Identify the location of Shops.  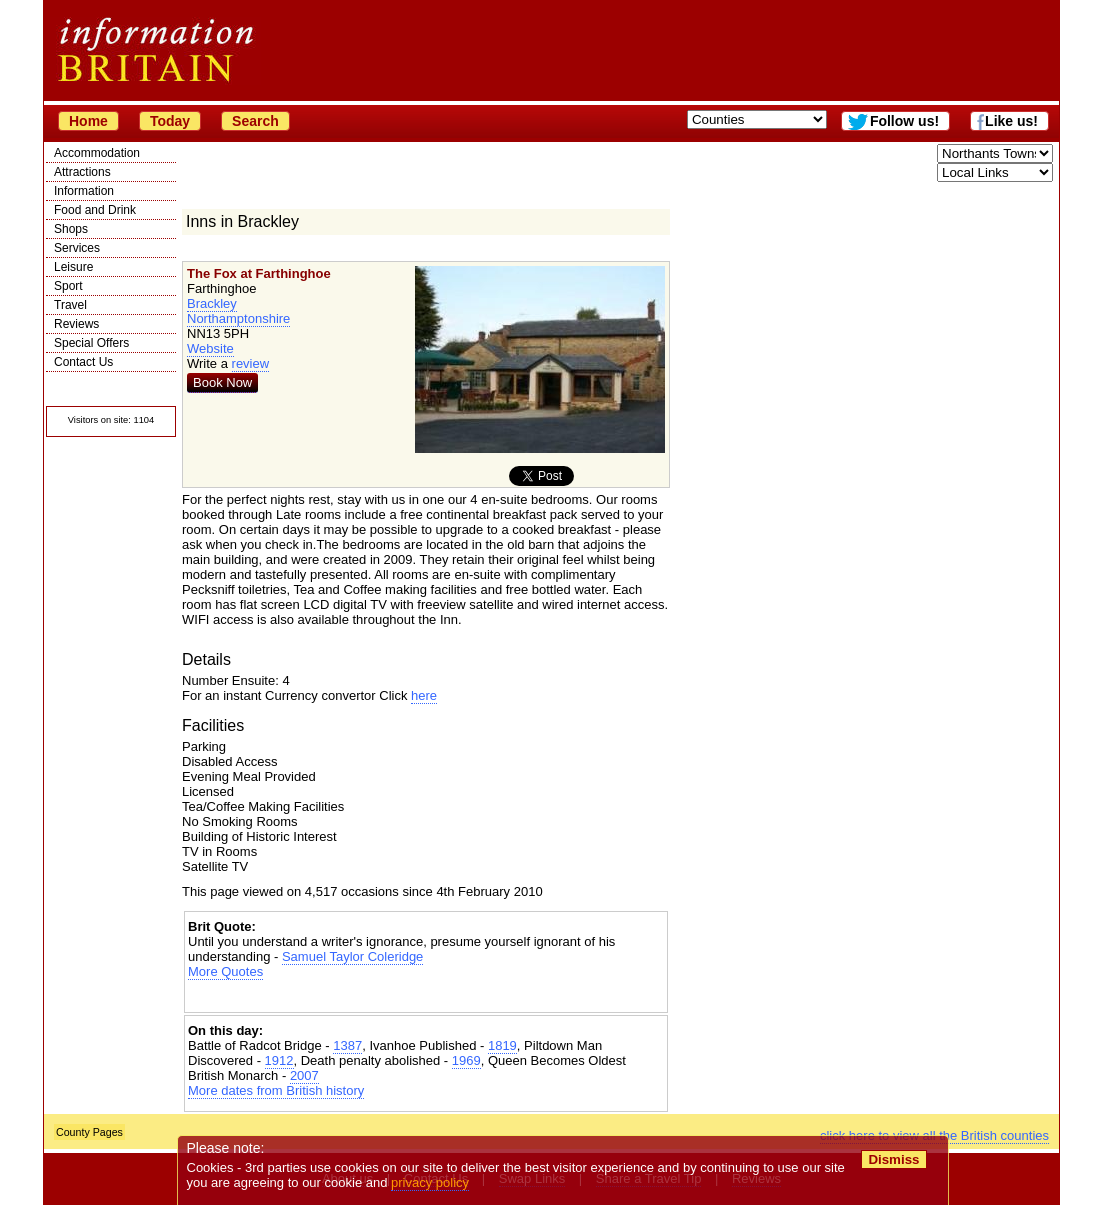
(71, 229).